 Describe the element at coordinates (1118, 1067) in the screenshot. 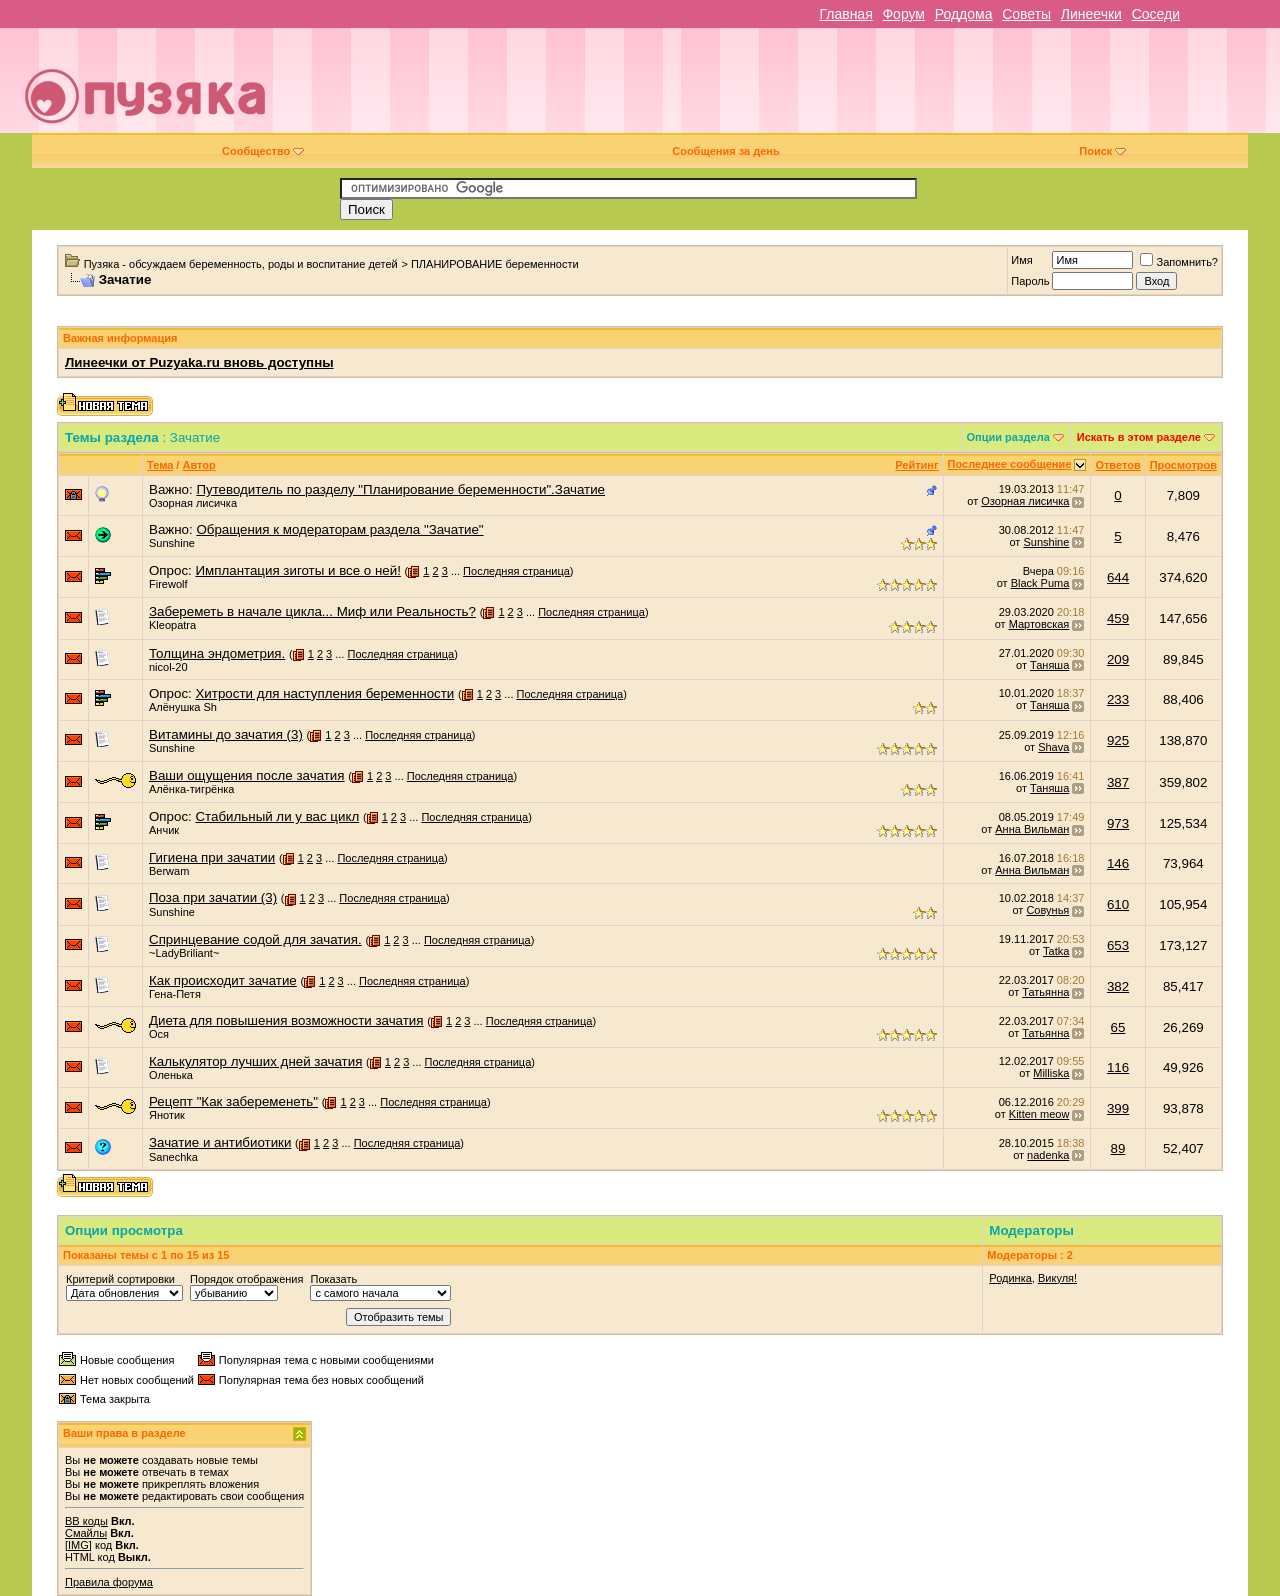

I see `116` at that location.